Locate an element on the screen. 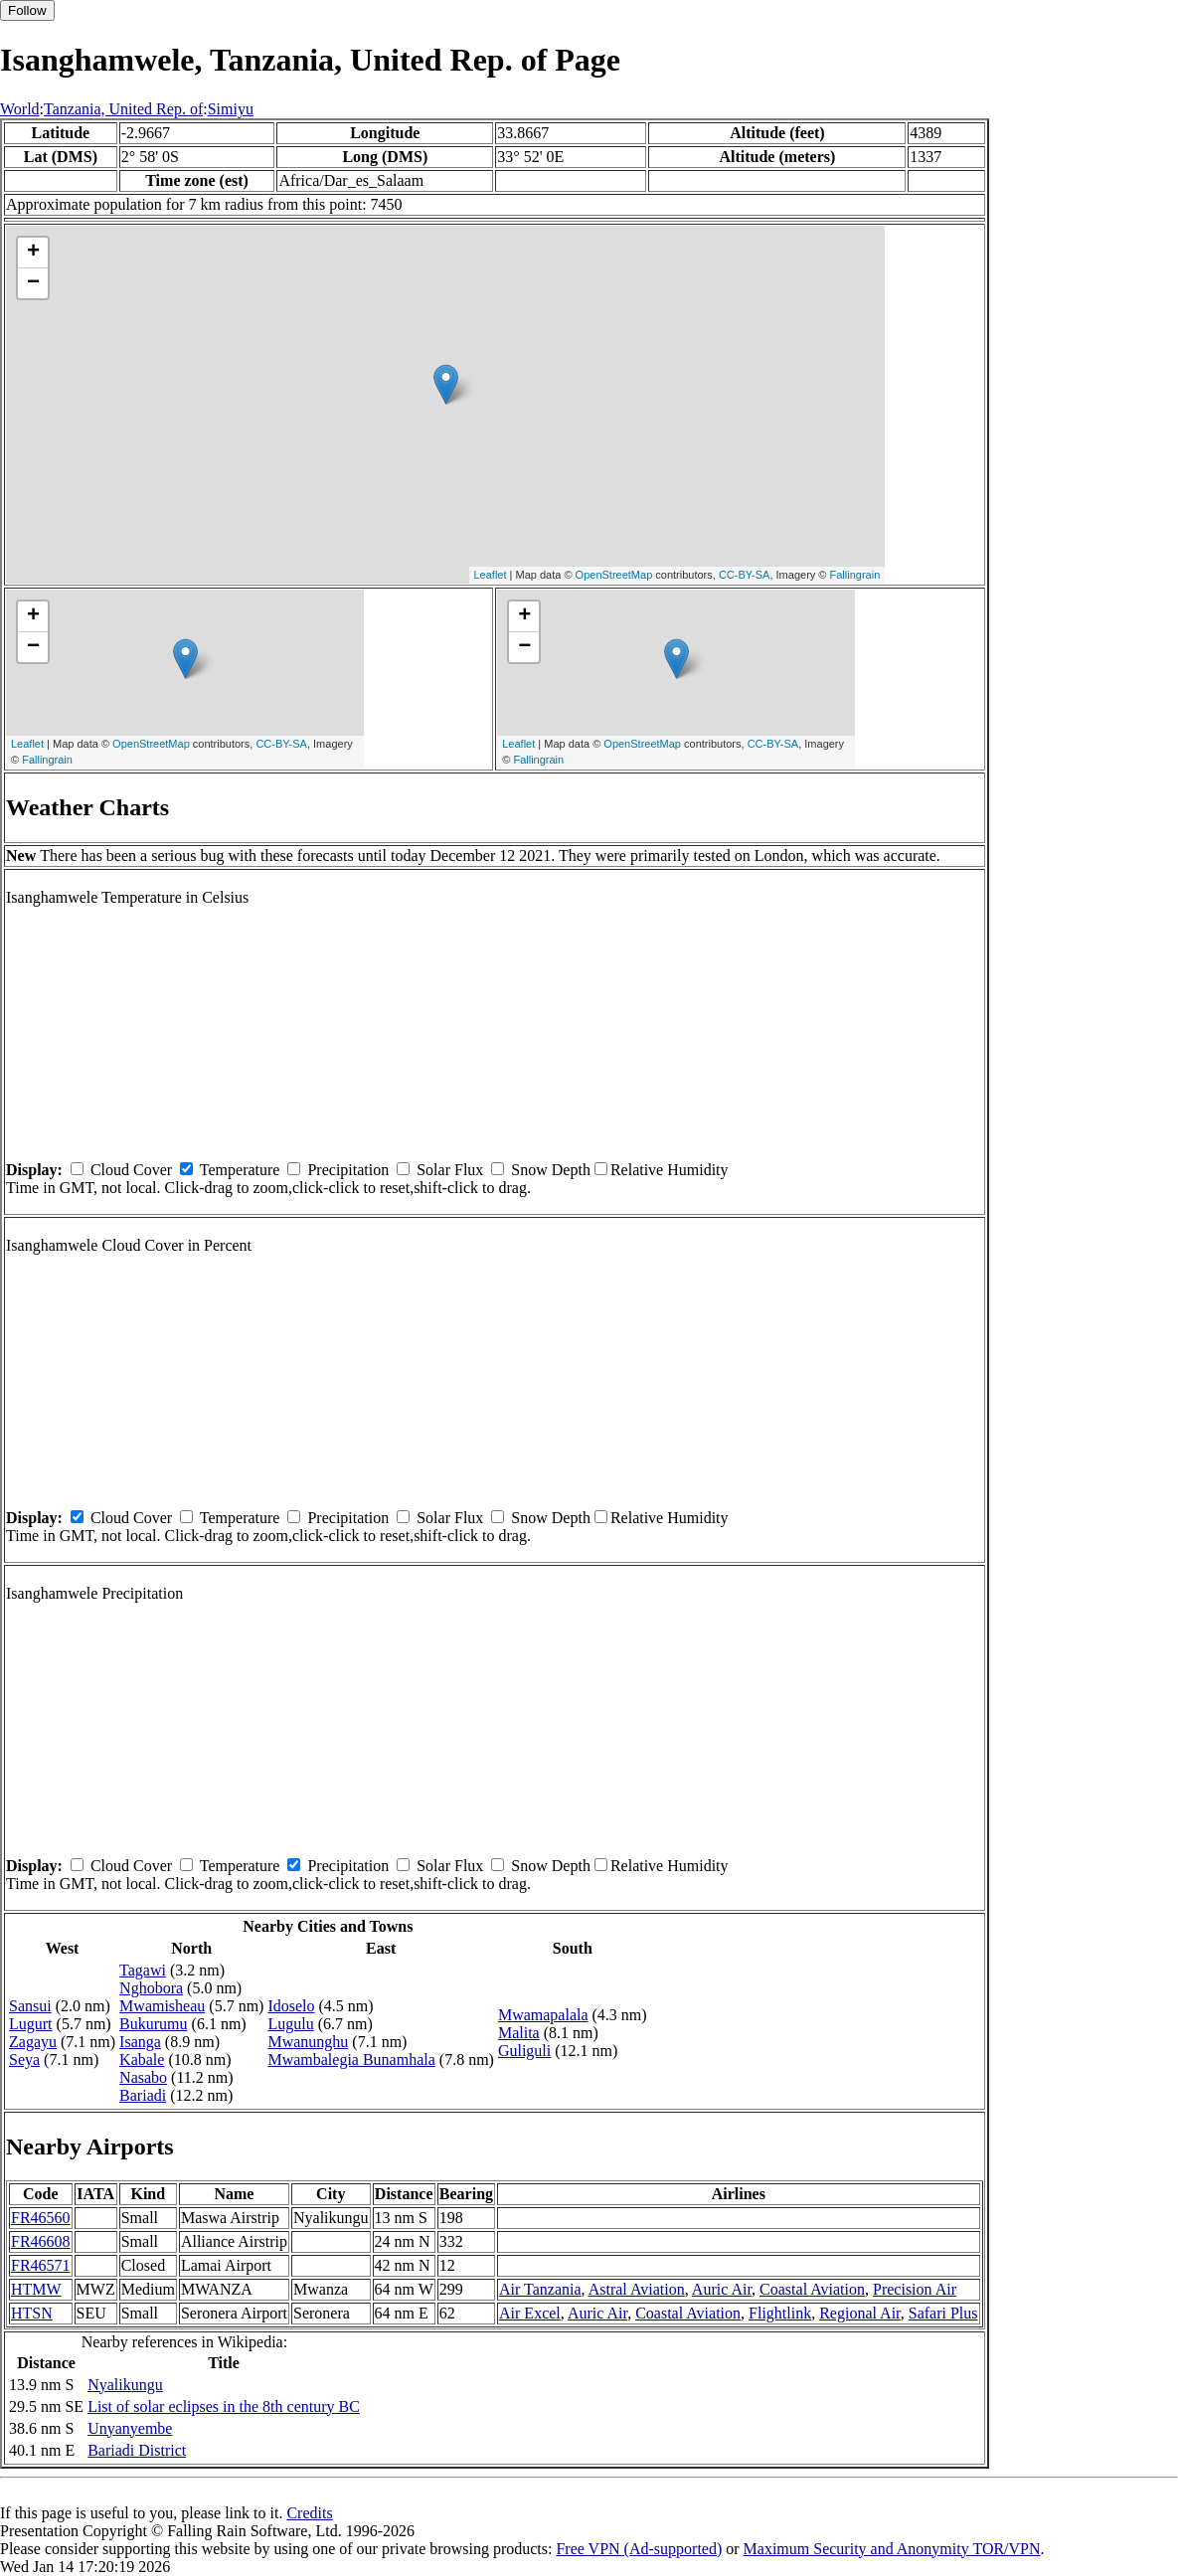 This screenshot has width=1178, height=2576. Simiyu is located at coordinates (230, 108).